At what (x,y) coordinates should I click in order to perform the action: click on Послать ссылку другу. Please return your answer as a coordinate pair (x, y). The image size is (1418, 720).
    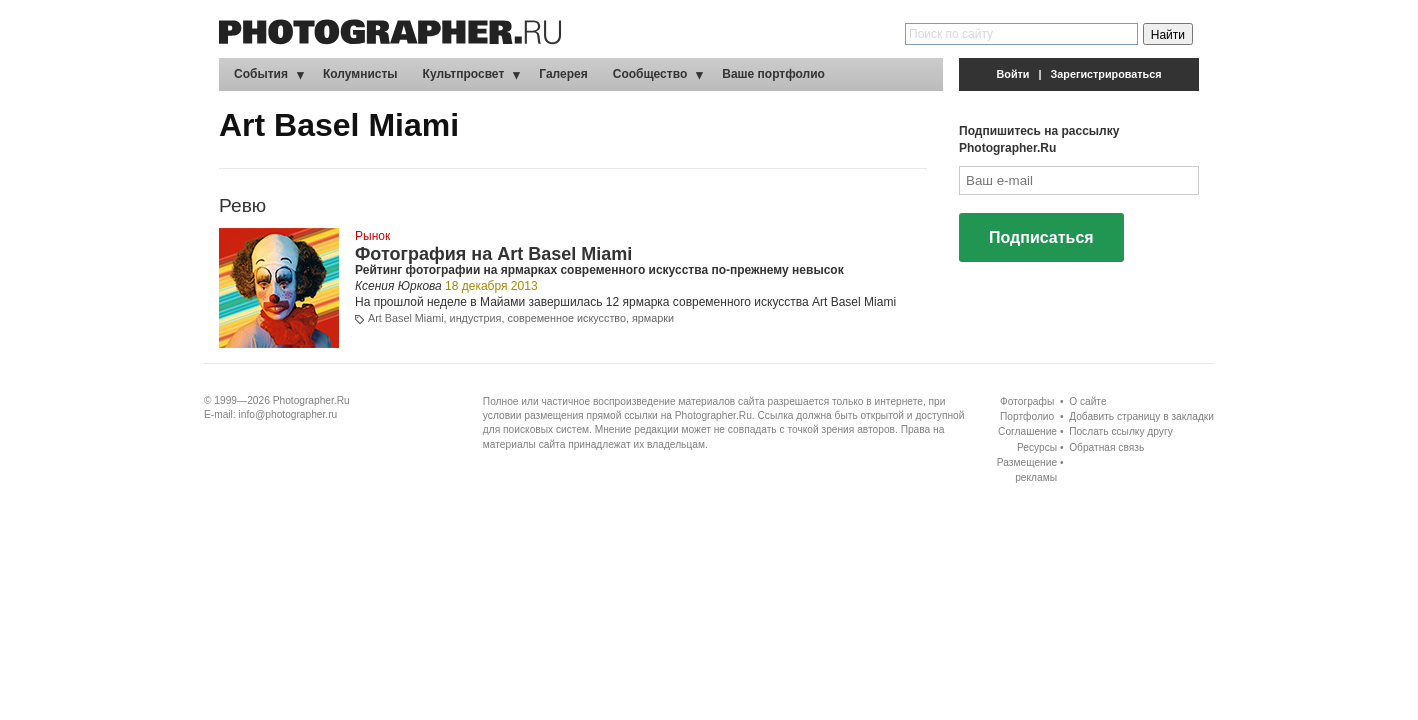
    Looking at the image, I should click on (1121, 431).